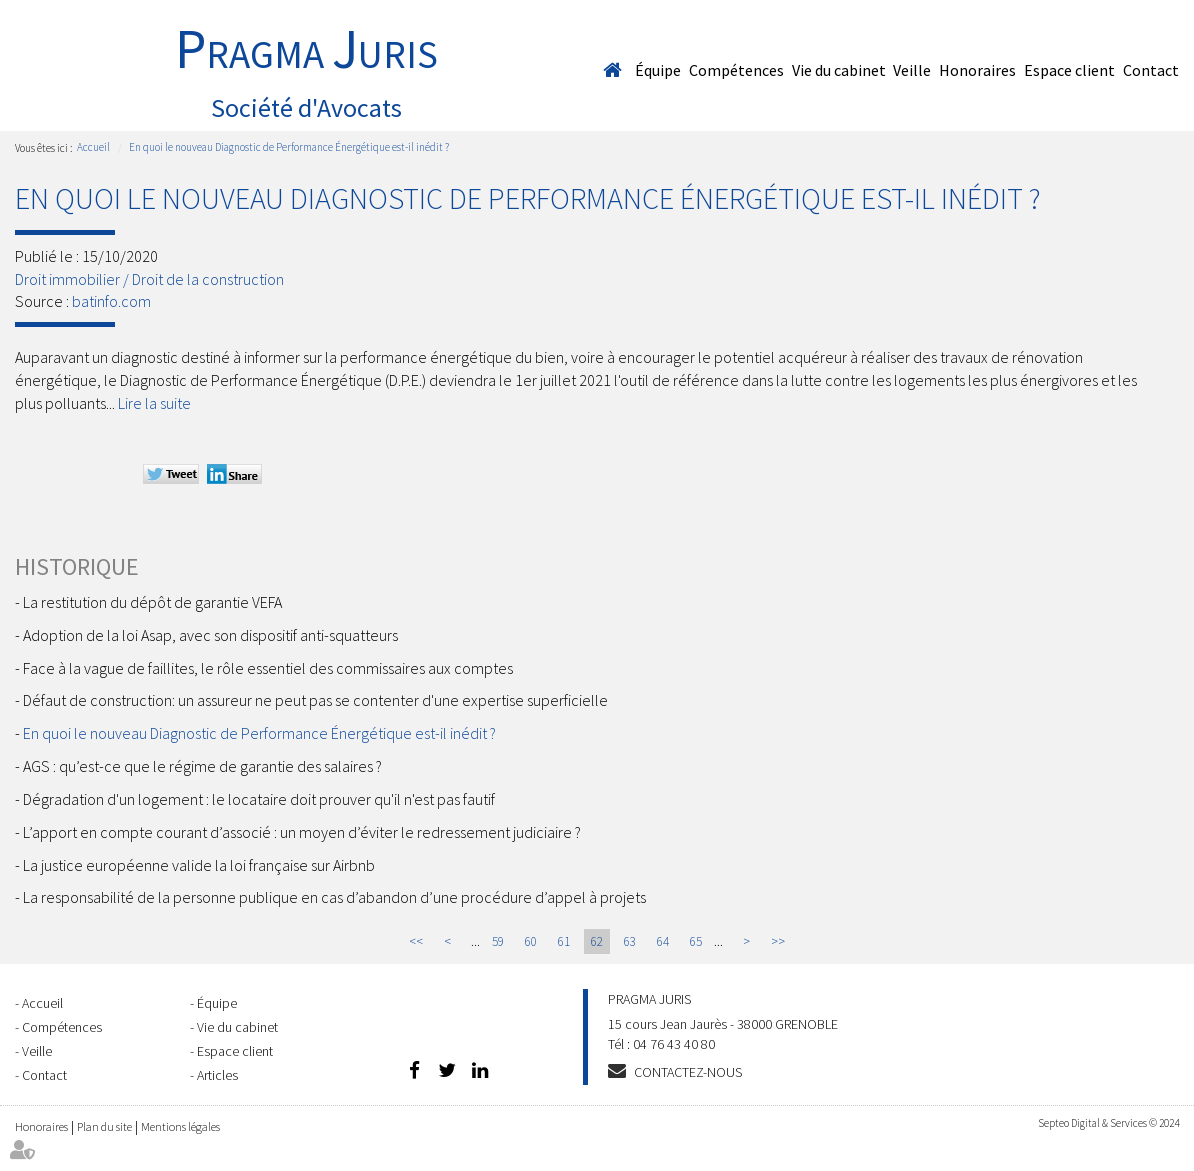 The height and width of the screenshot is (1171, 1194). I want to click on batinfo.com, so click(111, 301).